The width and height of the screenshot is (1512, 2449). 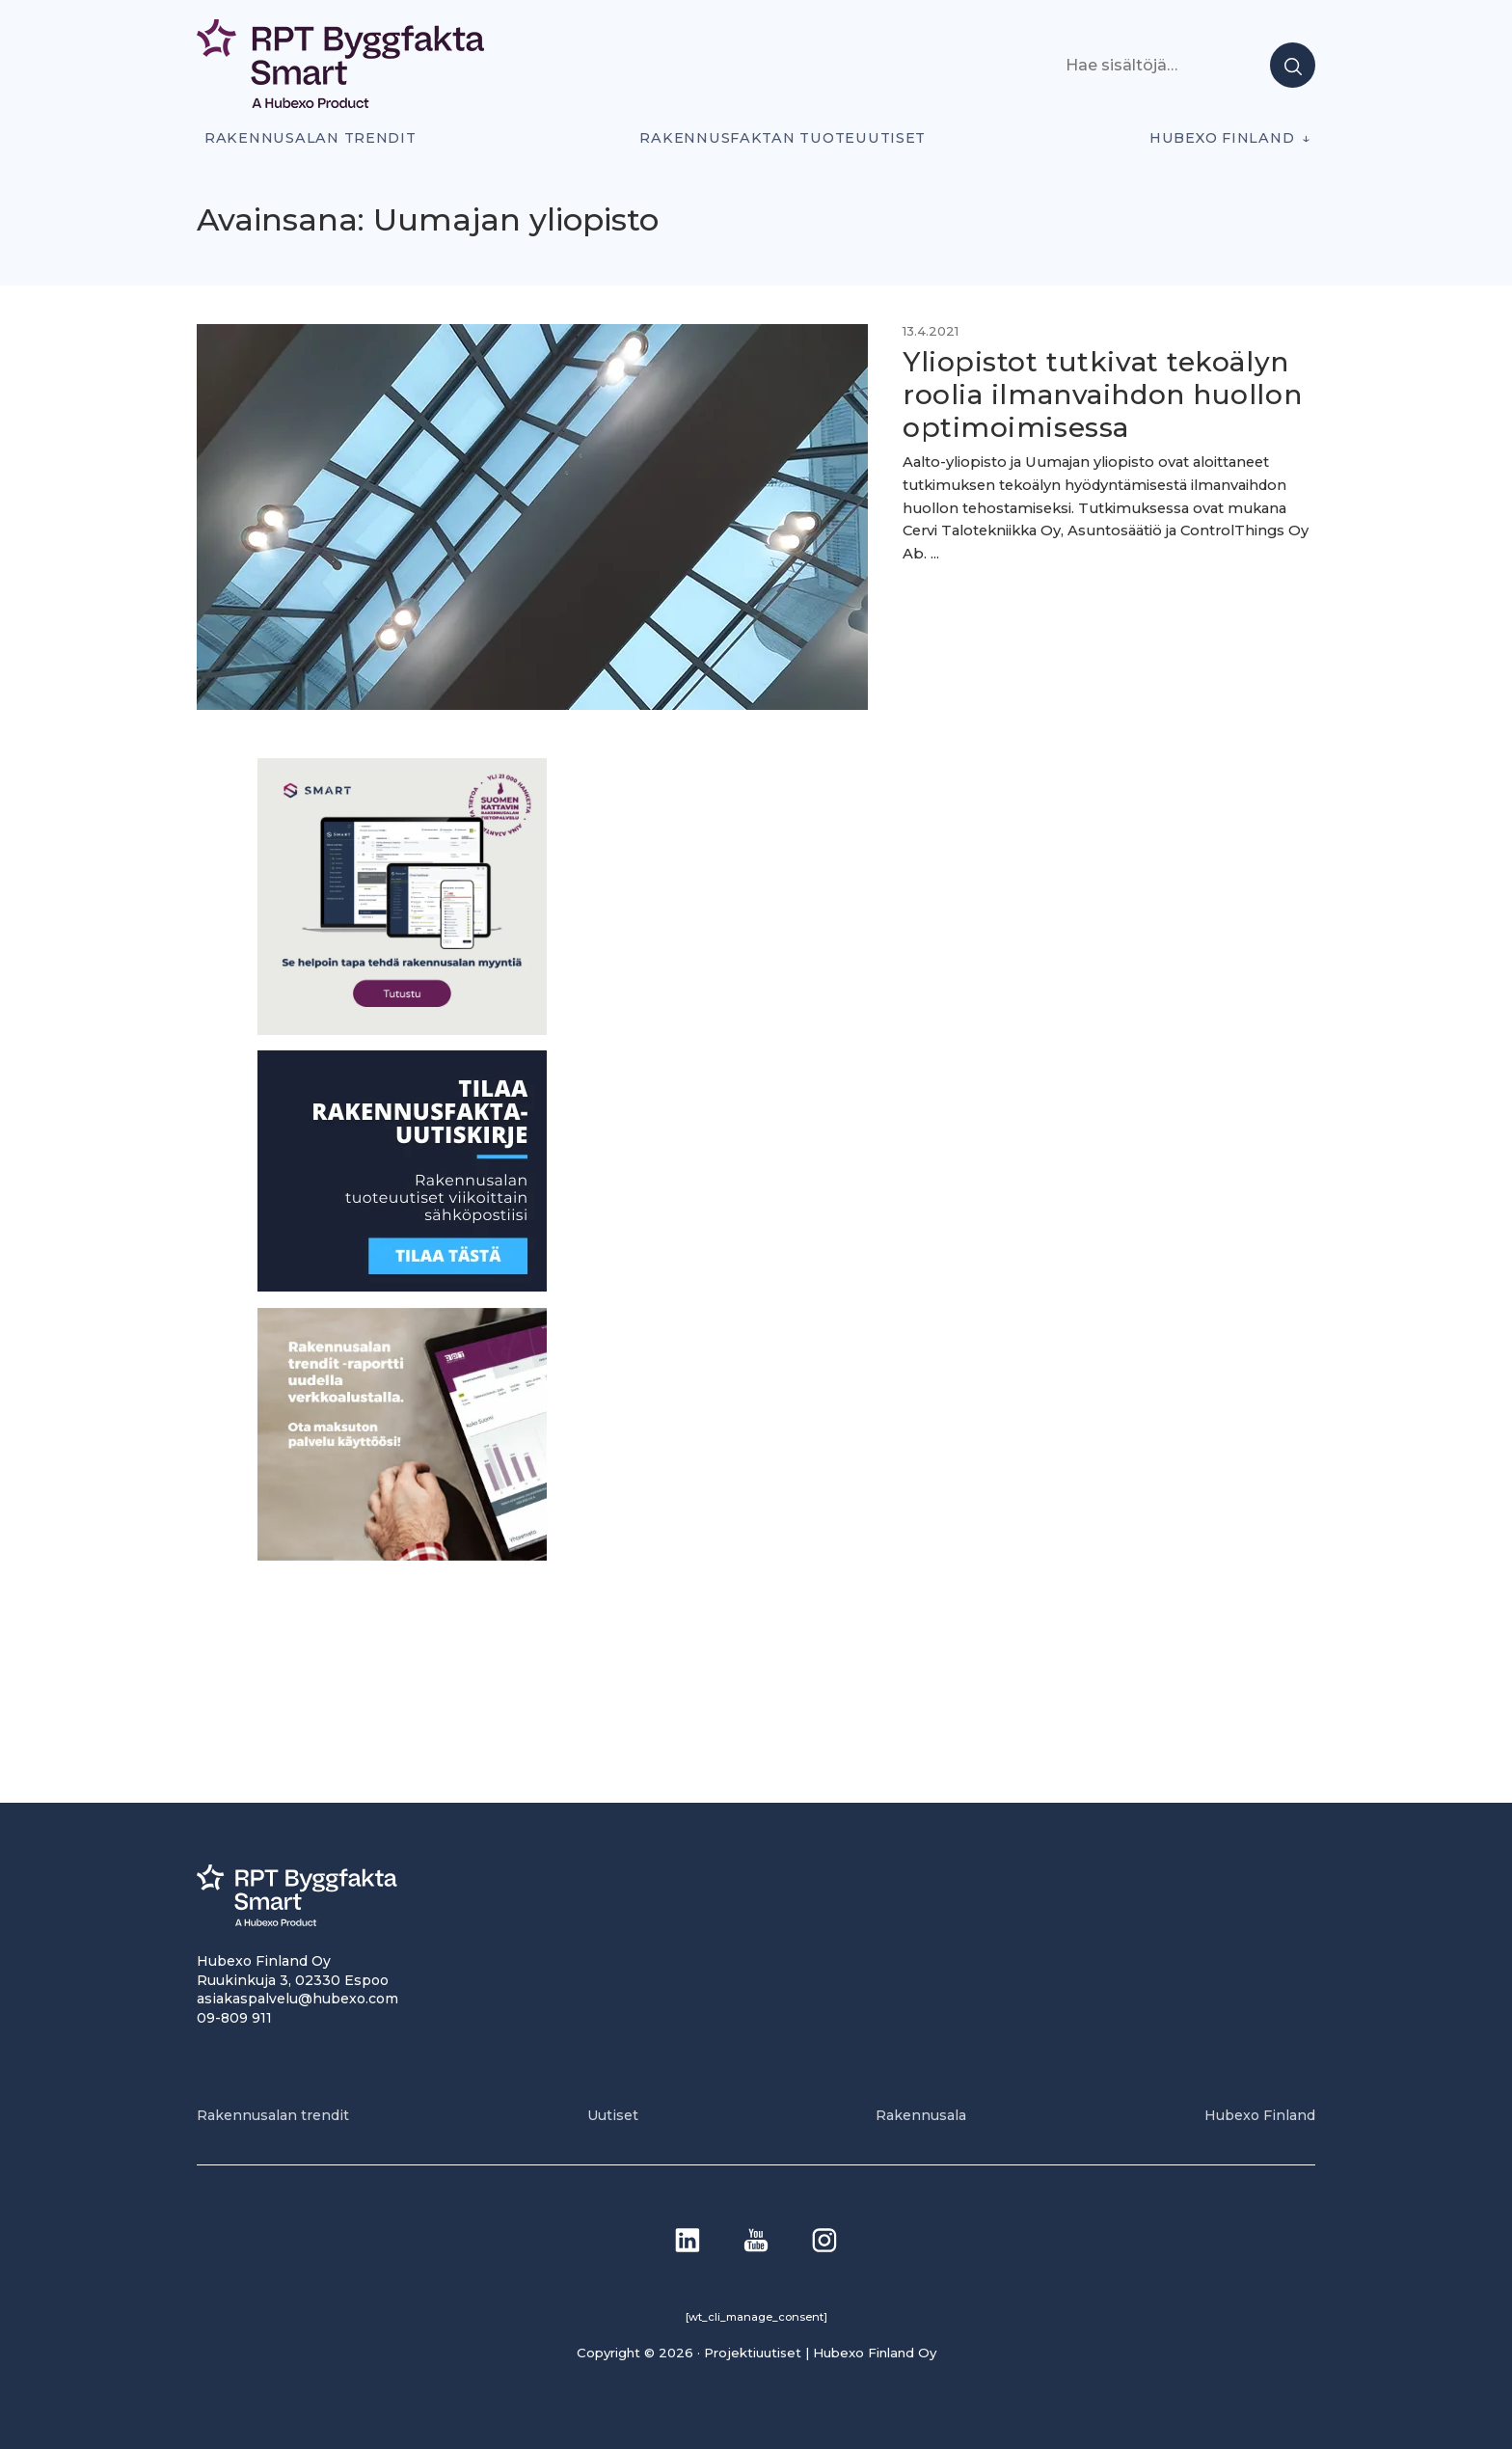 What do you see at coordinates (402, 1555) in the screenshot?
I see `[PU_sivubanneri]` at bounding box center [402, 1555].